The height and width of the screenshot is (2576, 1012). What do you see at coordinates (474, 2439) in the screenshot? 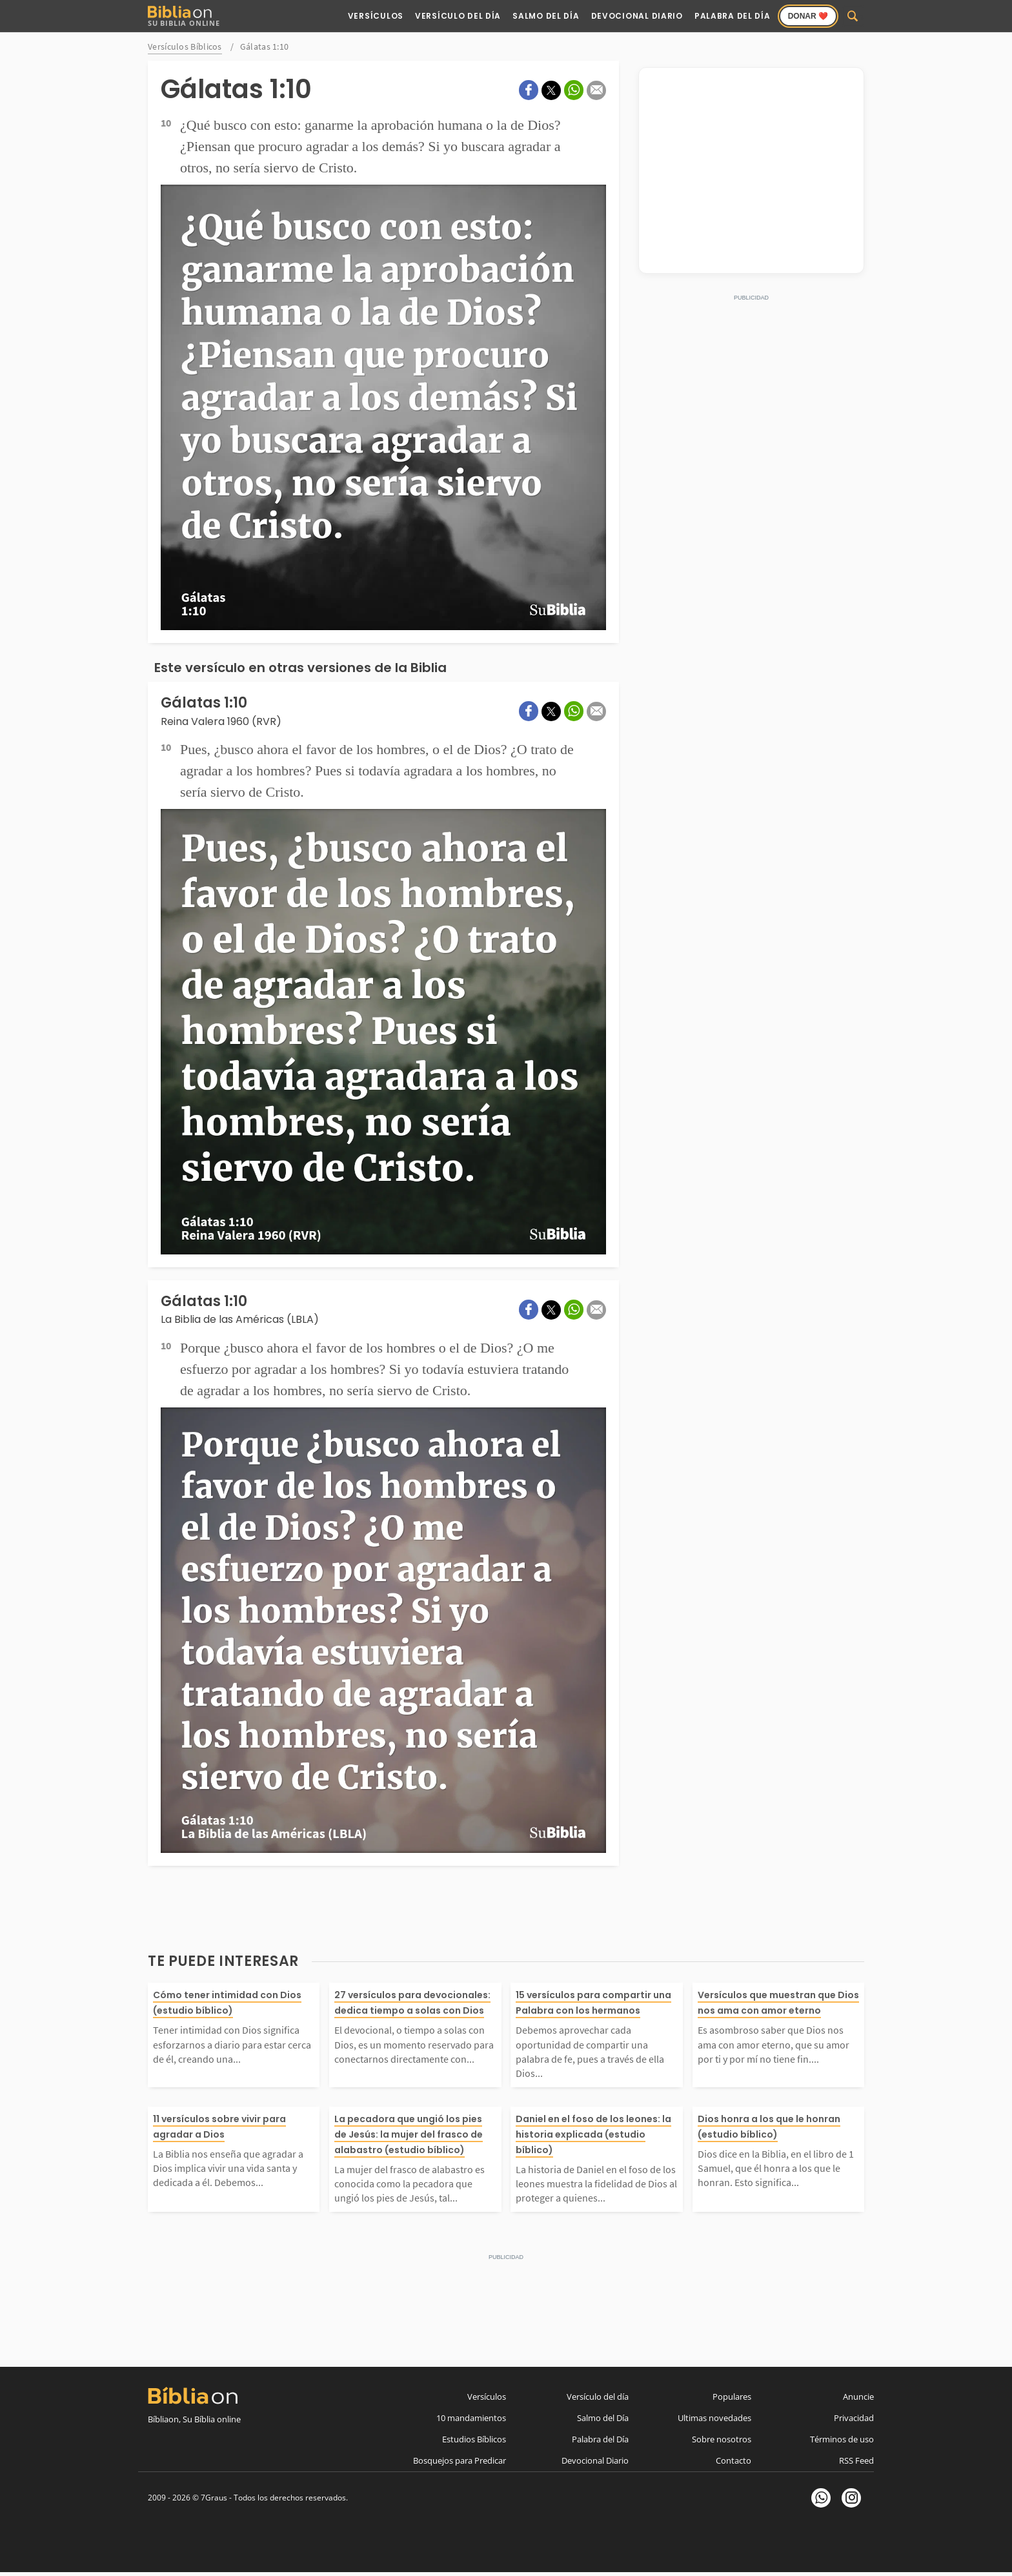
I see `Estudios Bíblicos` at bounding box center [474, 2439].